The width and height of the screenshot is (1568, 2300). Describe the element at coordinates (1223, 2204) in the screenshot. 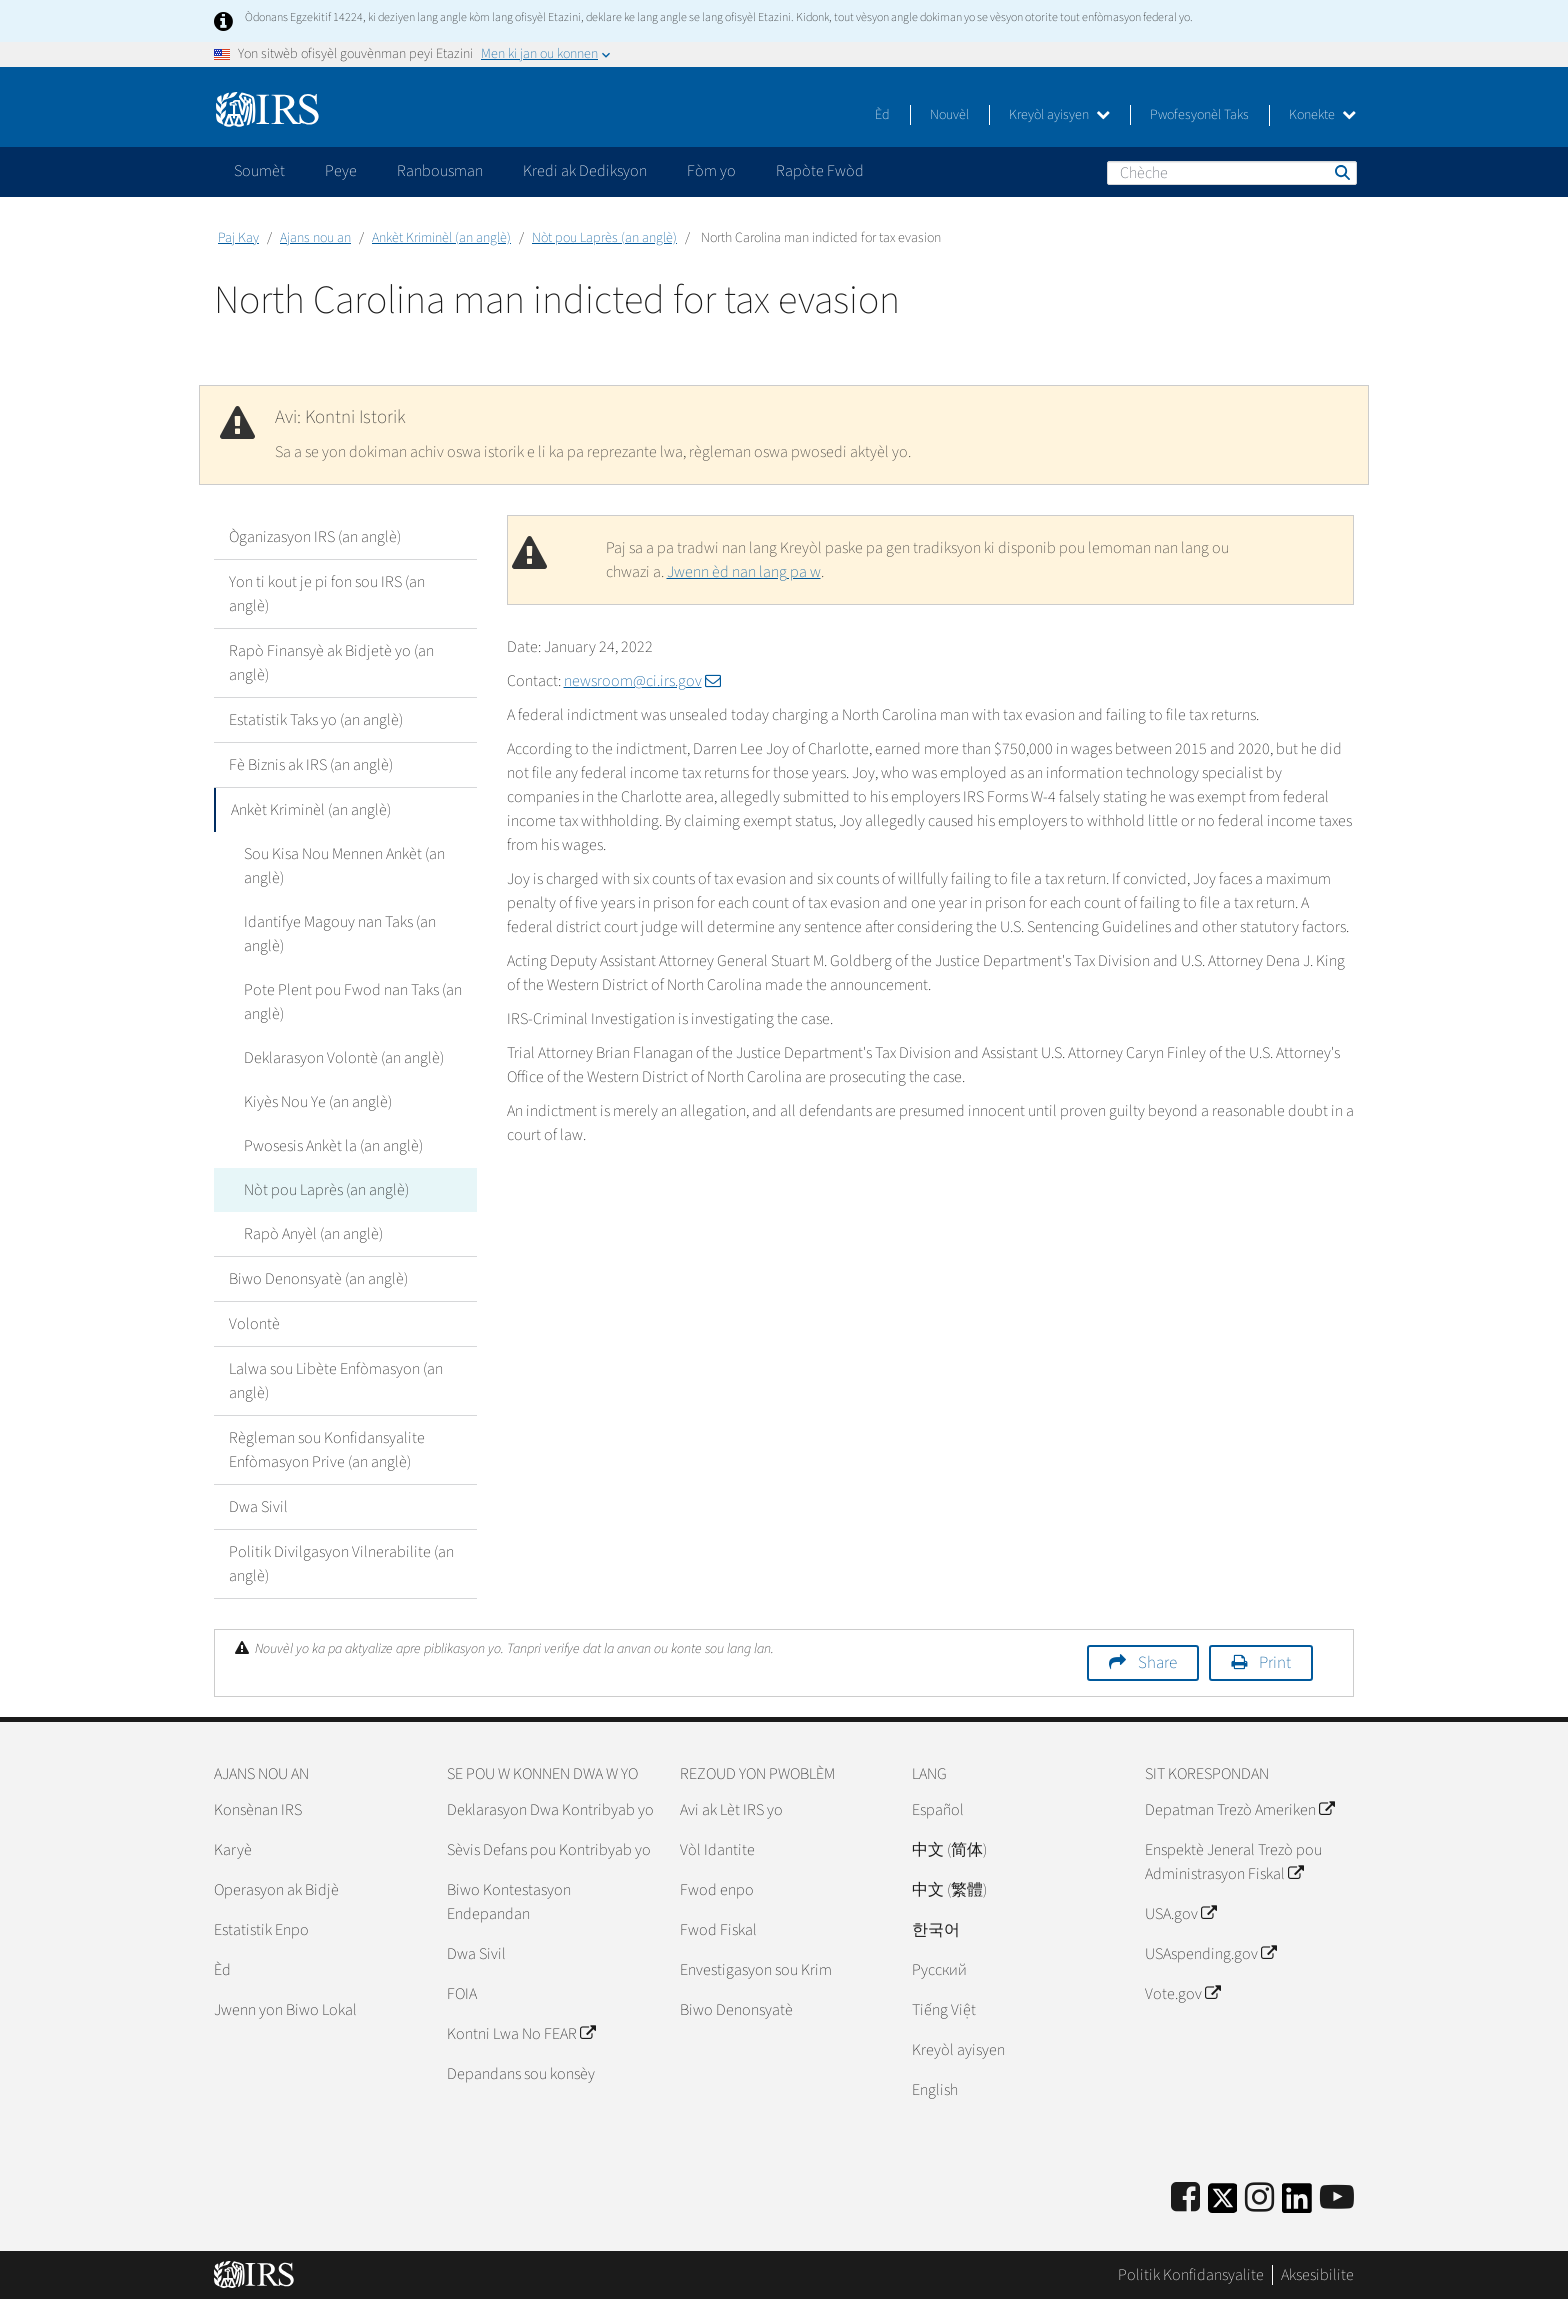

I see `[IRS Twitter]` at that location.